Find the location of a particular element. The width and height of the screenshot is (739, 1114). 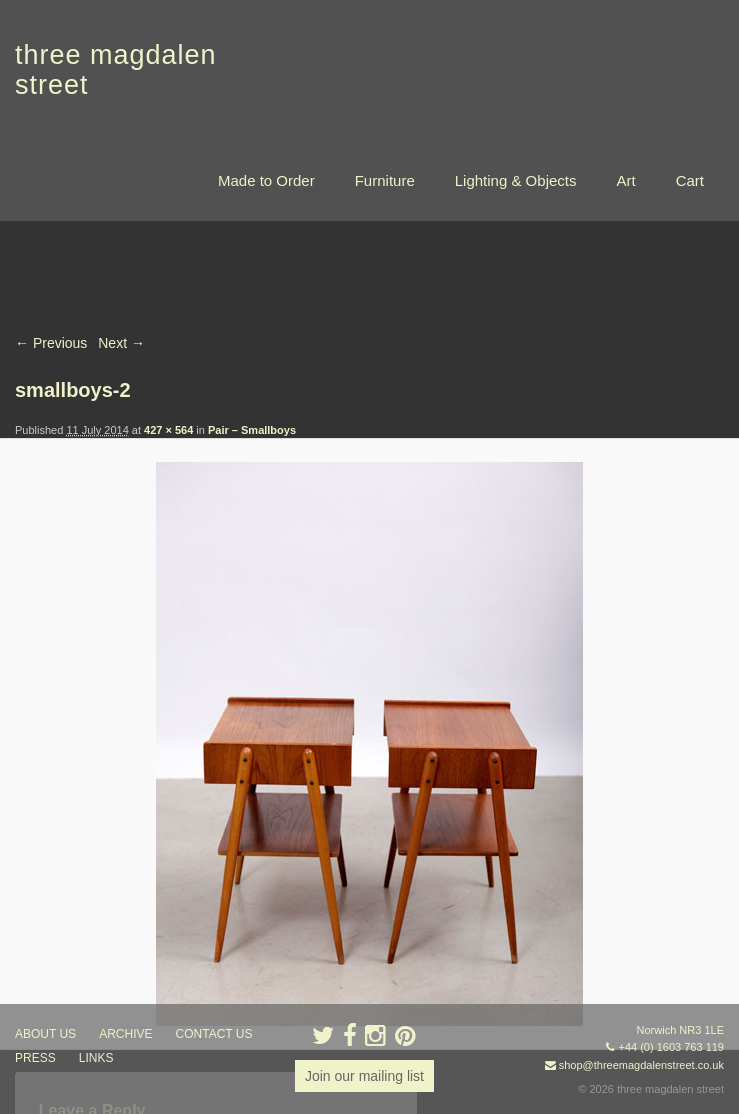

Furniture is located at coordinates (385, 180).